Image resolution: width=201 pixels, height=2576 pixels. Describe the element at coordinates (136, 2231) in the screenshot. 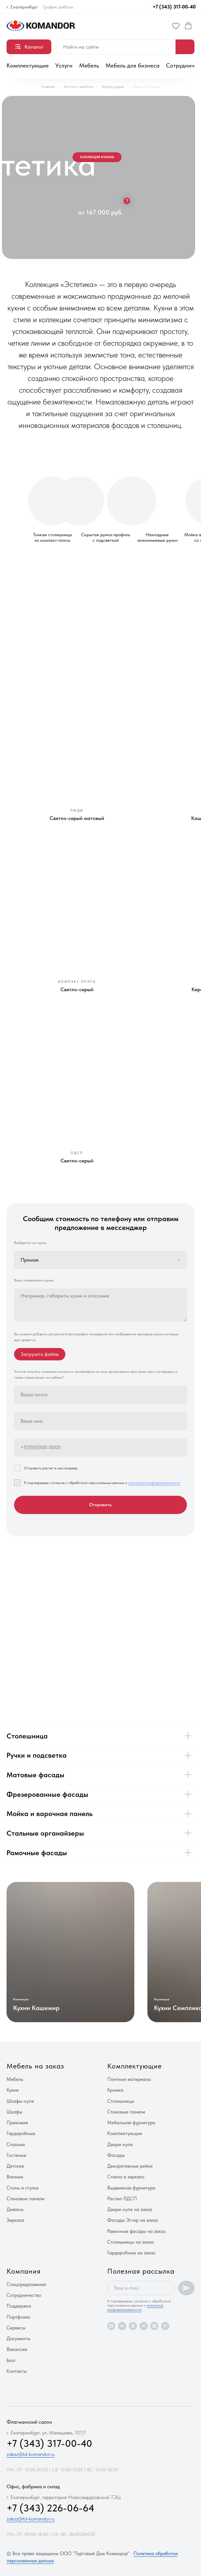

I see `Рамочные фасады на заказ` at that location.